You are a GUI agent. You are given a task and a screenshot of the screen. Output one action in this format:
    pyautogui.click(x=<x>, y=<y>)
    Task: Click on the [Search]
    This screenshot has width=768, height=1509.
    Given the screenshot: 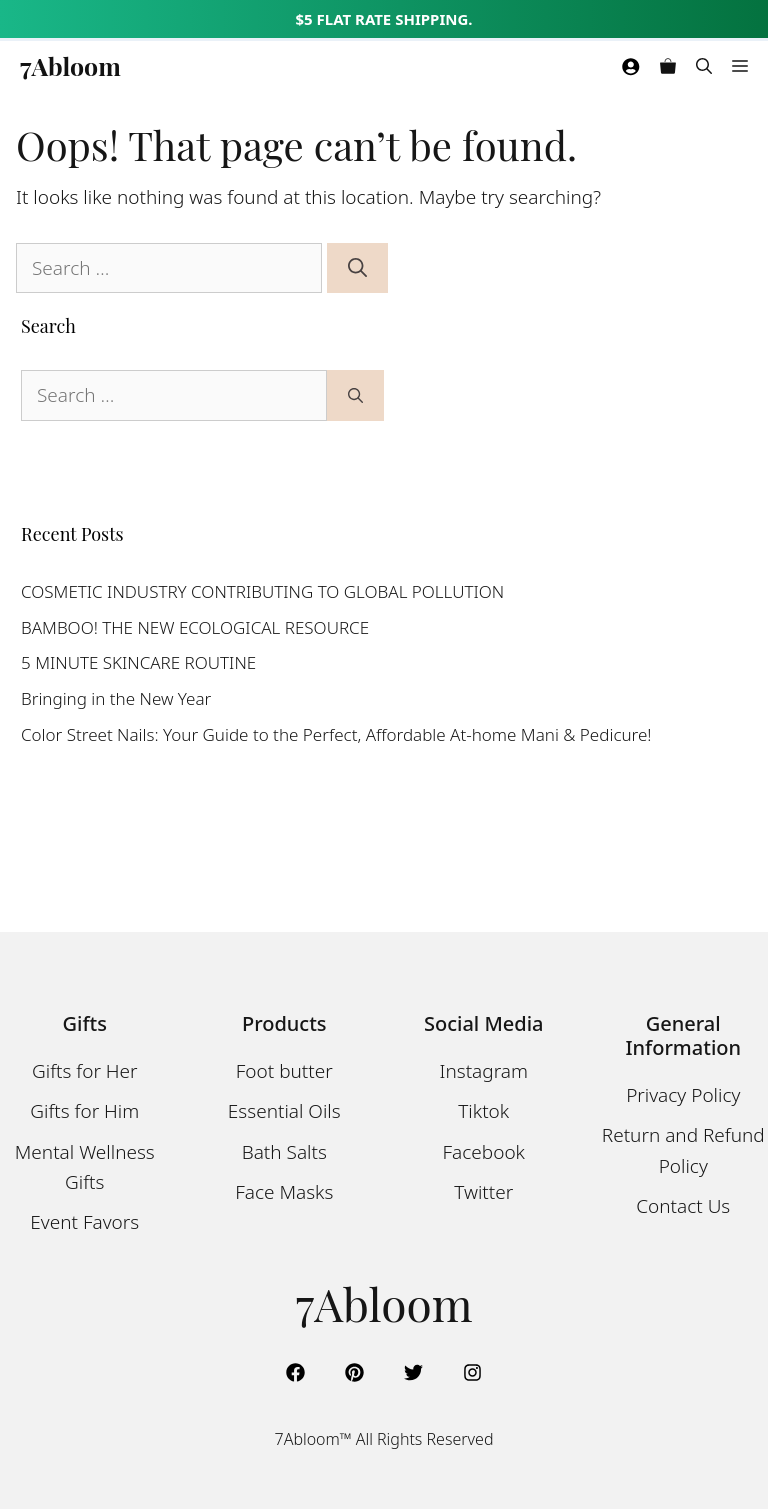 What is the action you would take?
    pyautogui.click(x=357, y=268)
    